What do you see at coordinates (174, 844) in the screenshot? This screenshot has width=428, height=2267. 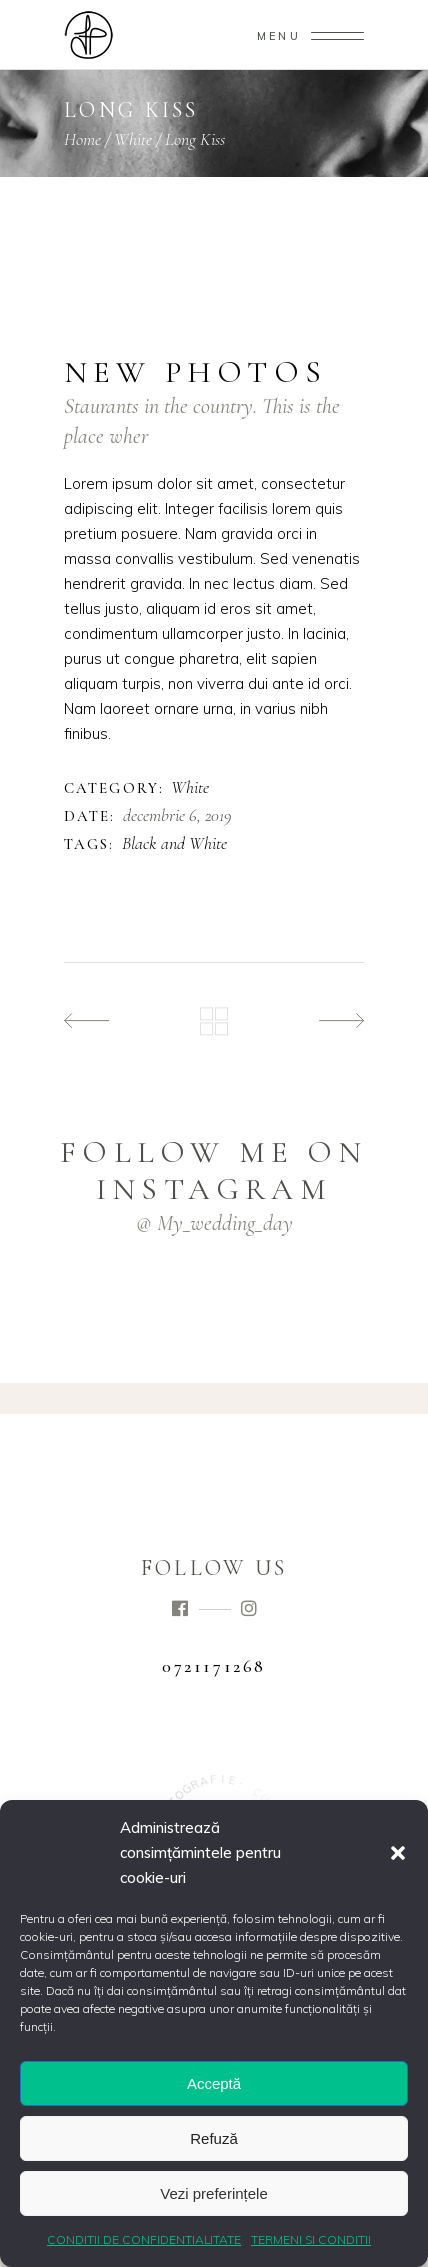 I see `Black and White` at bounding box center [174, 844].